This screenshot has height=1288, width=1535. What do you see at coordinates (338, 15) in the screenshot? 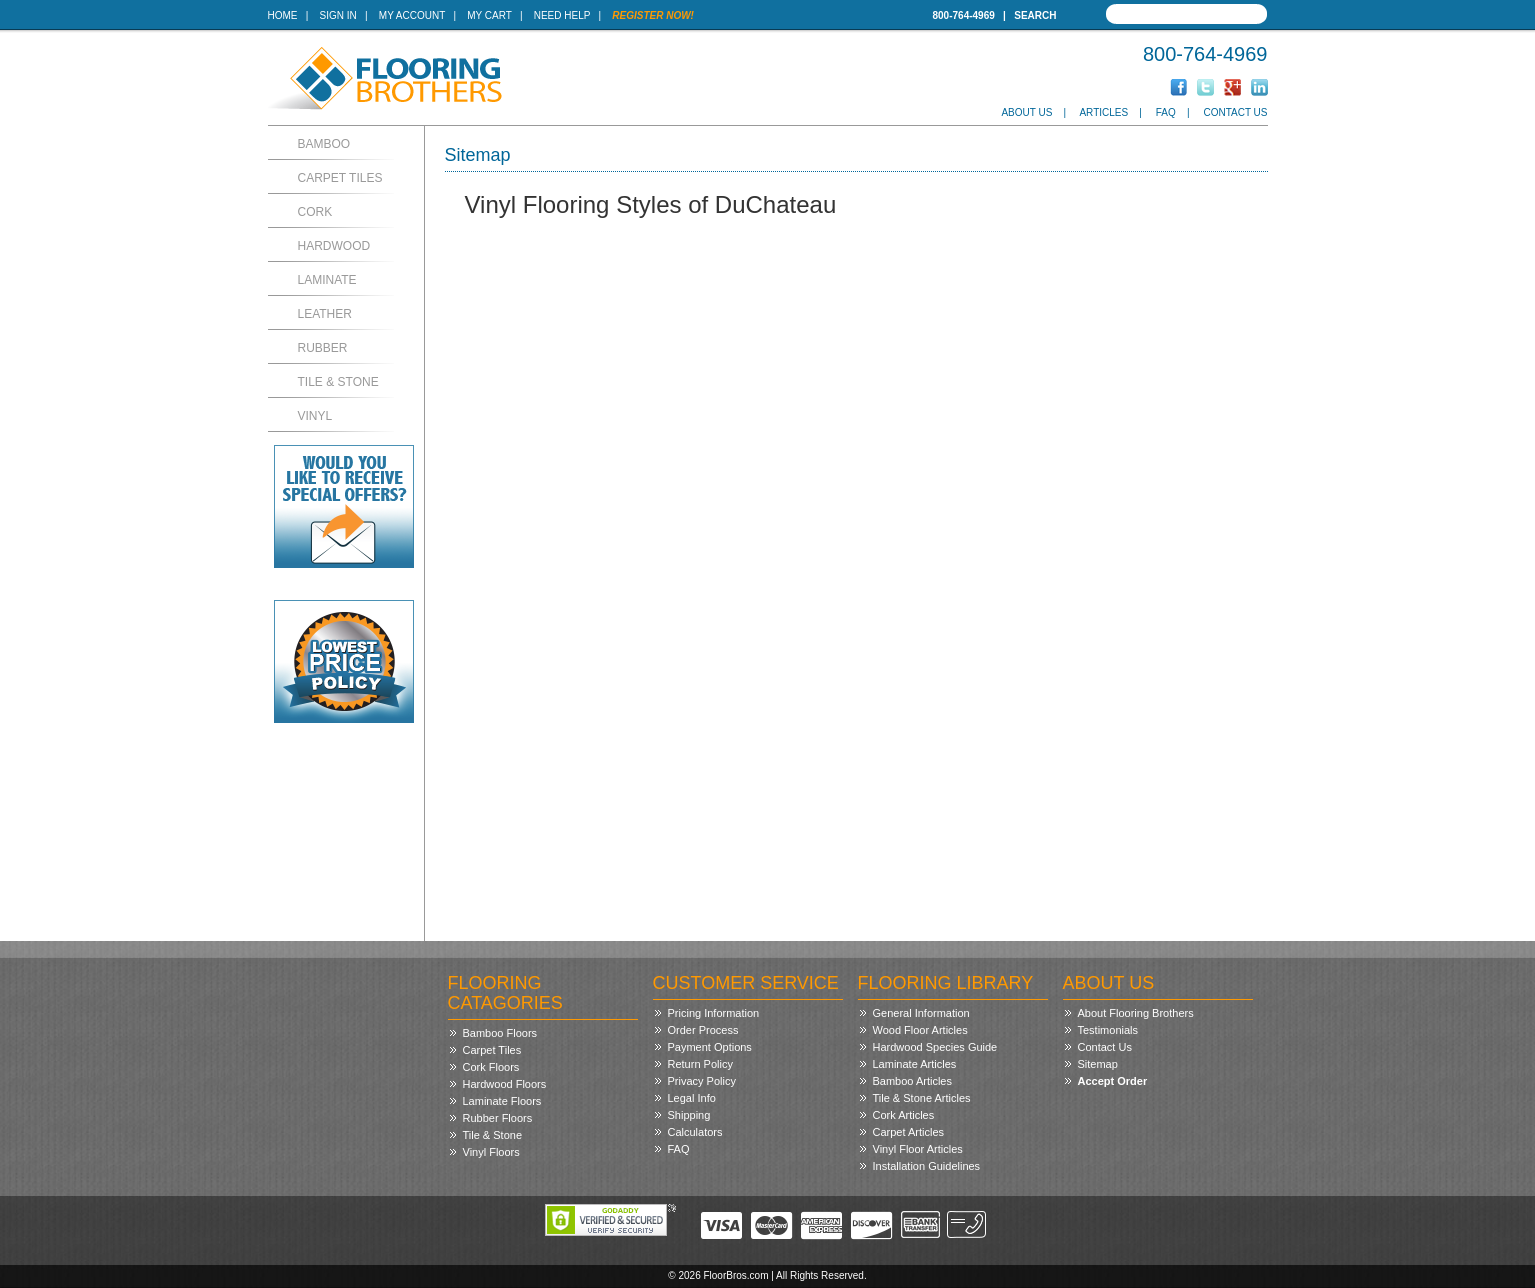
I see `Sign In` at bounding box center [338, 15].